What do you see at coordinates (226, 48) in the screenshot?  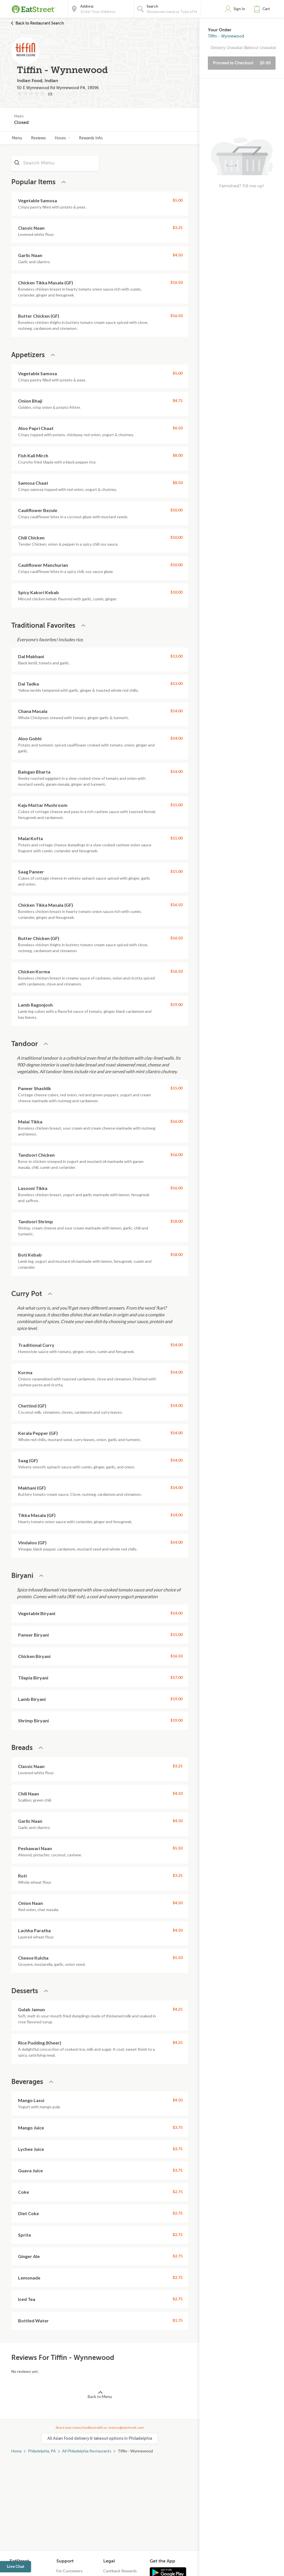 I see `Delivery Unavailable` at bounding box center [226, 48].